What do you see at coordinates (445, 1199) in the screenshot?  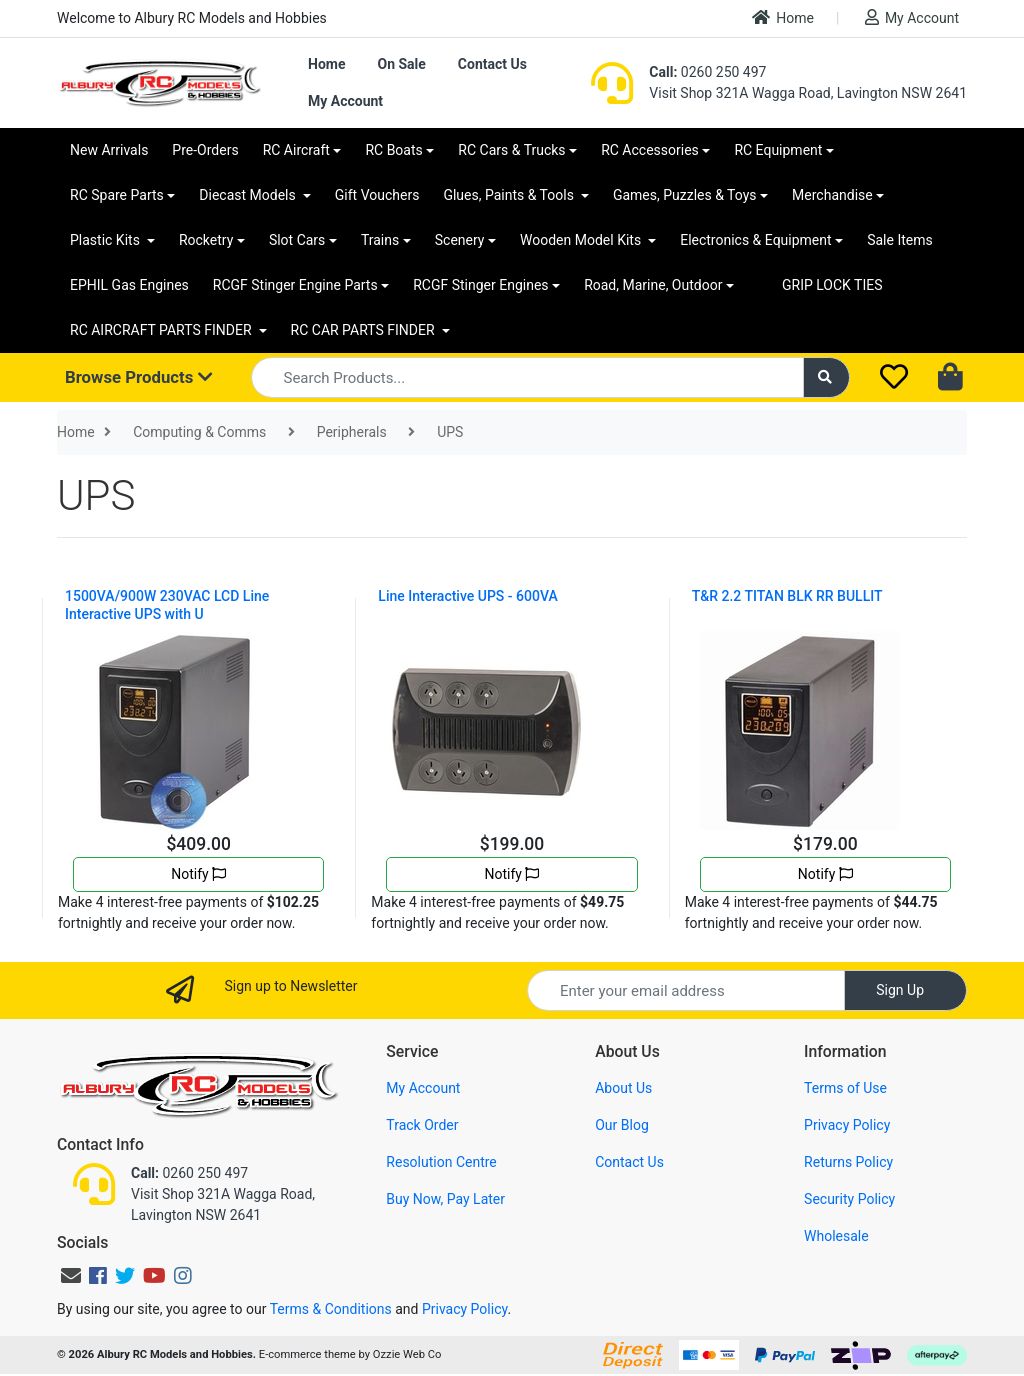 I see `Buy Now, Pay Later` at bounding box center [445, 1199].